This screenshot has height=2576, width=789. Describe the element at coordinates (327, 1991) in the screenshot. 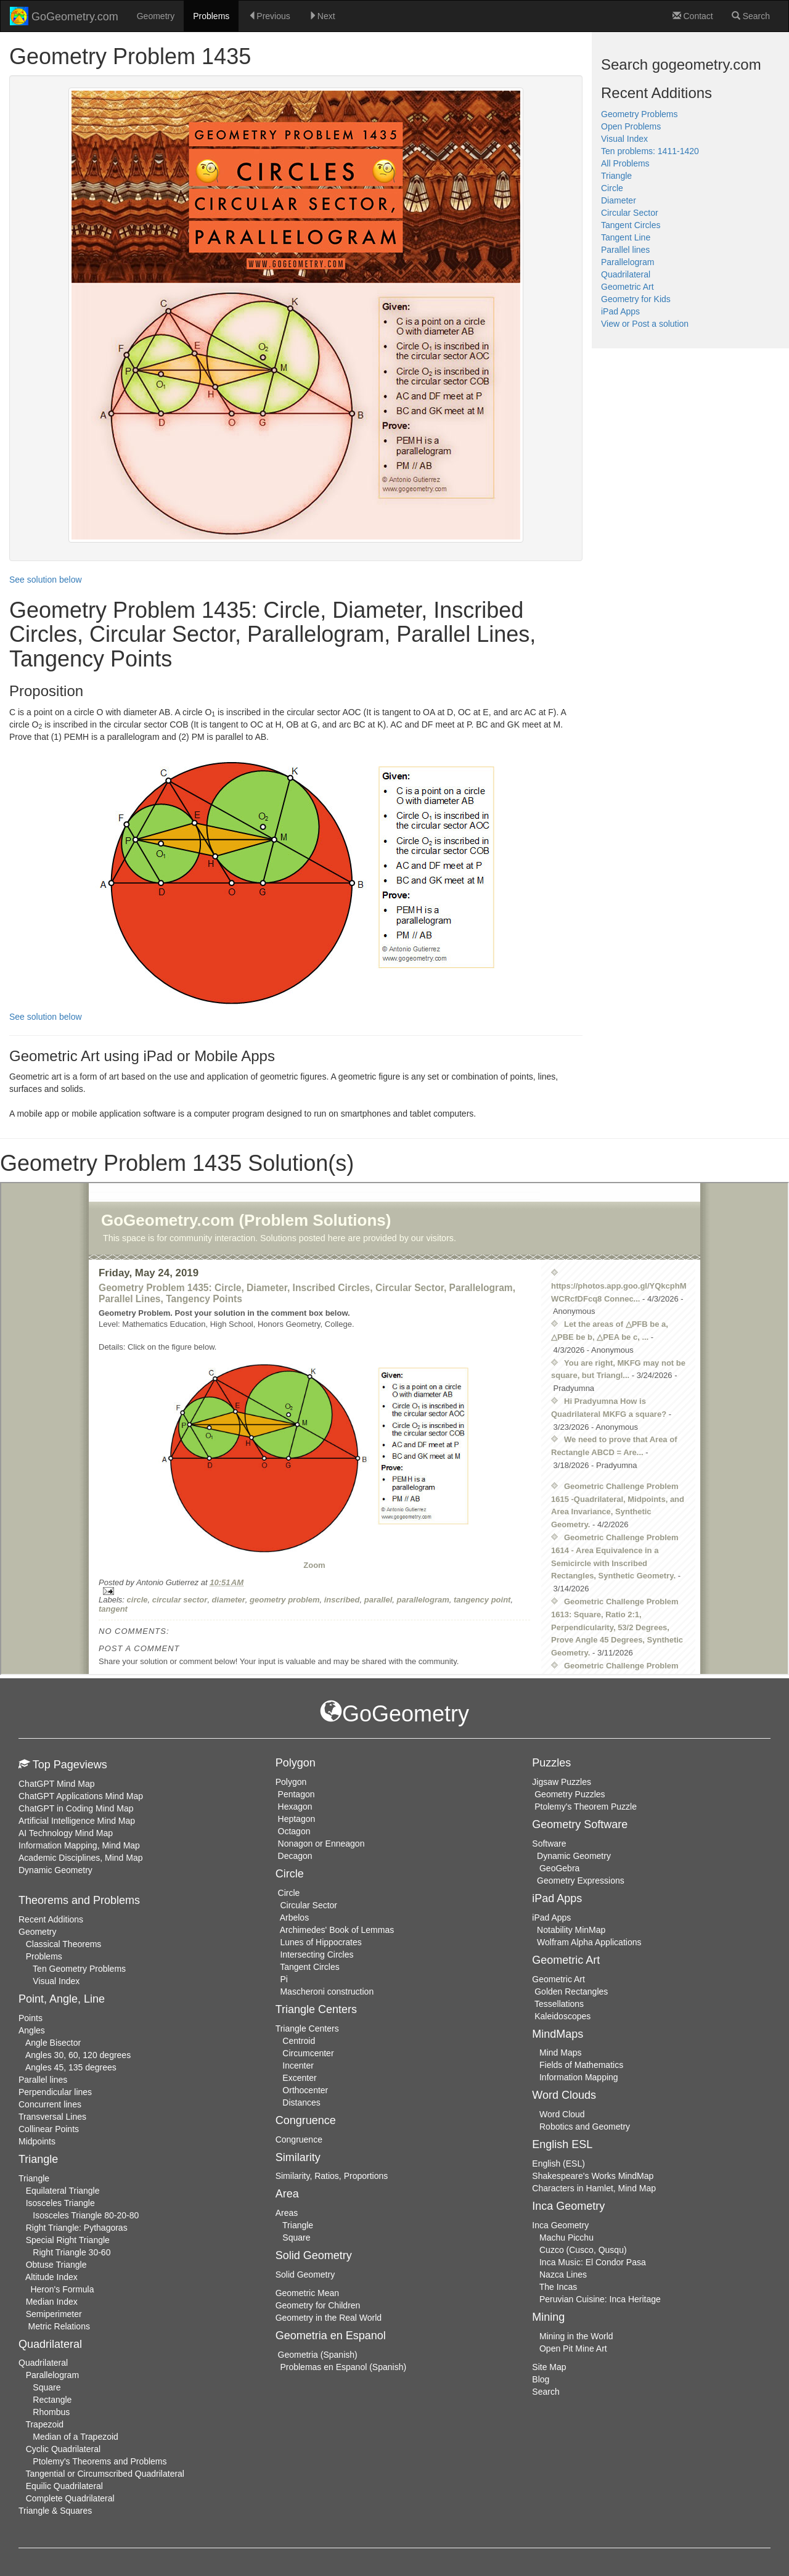

I see `Mascheroni construction` at that location.